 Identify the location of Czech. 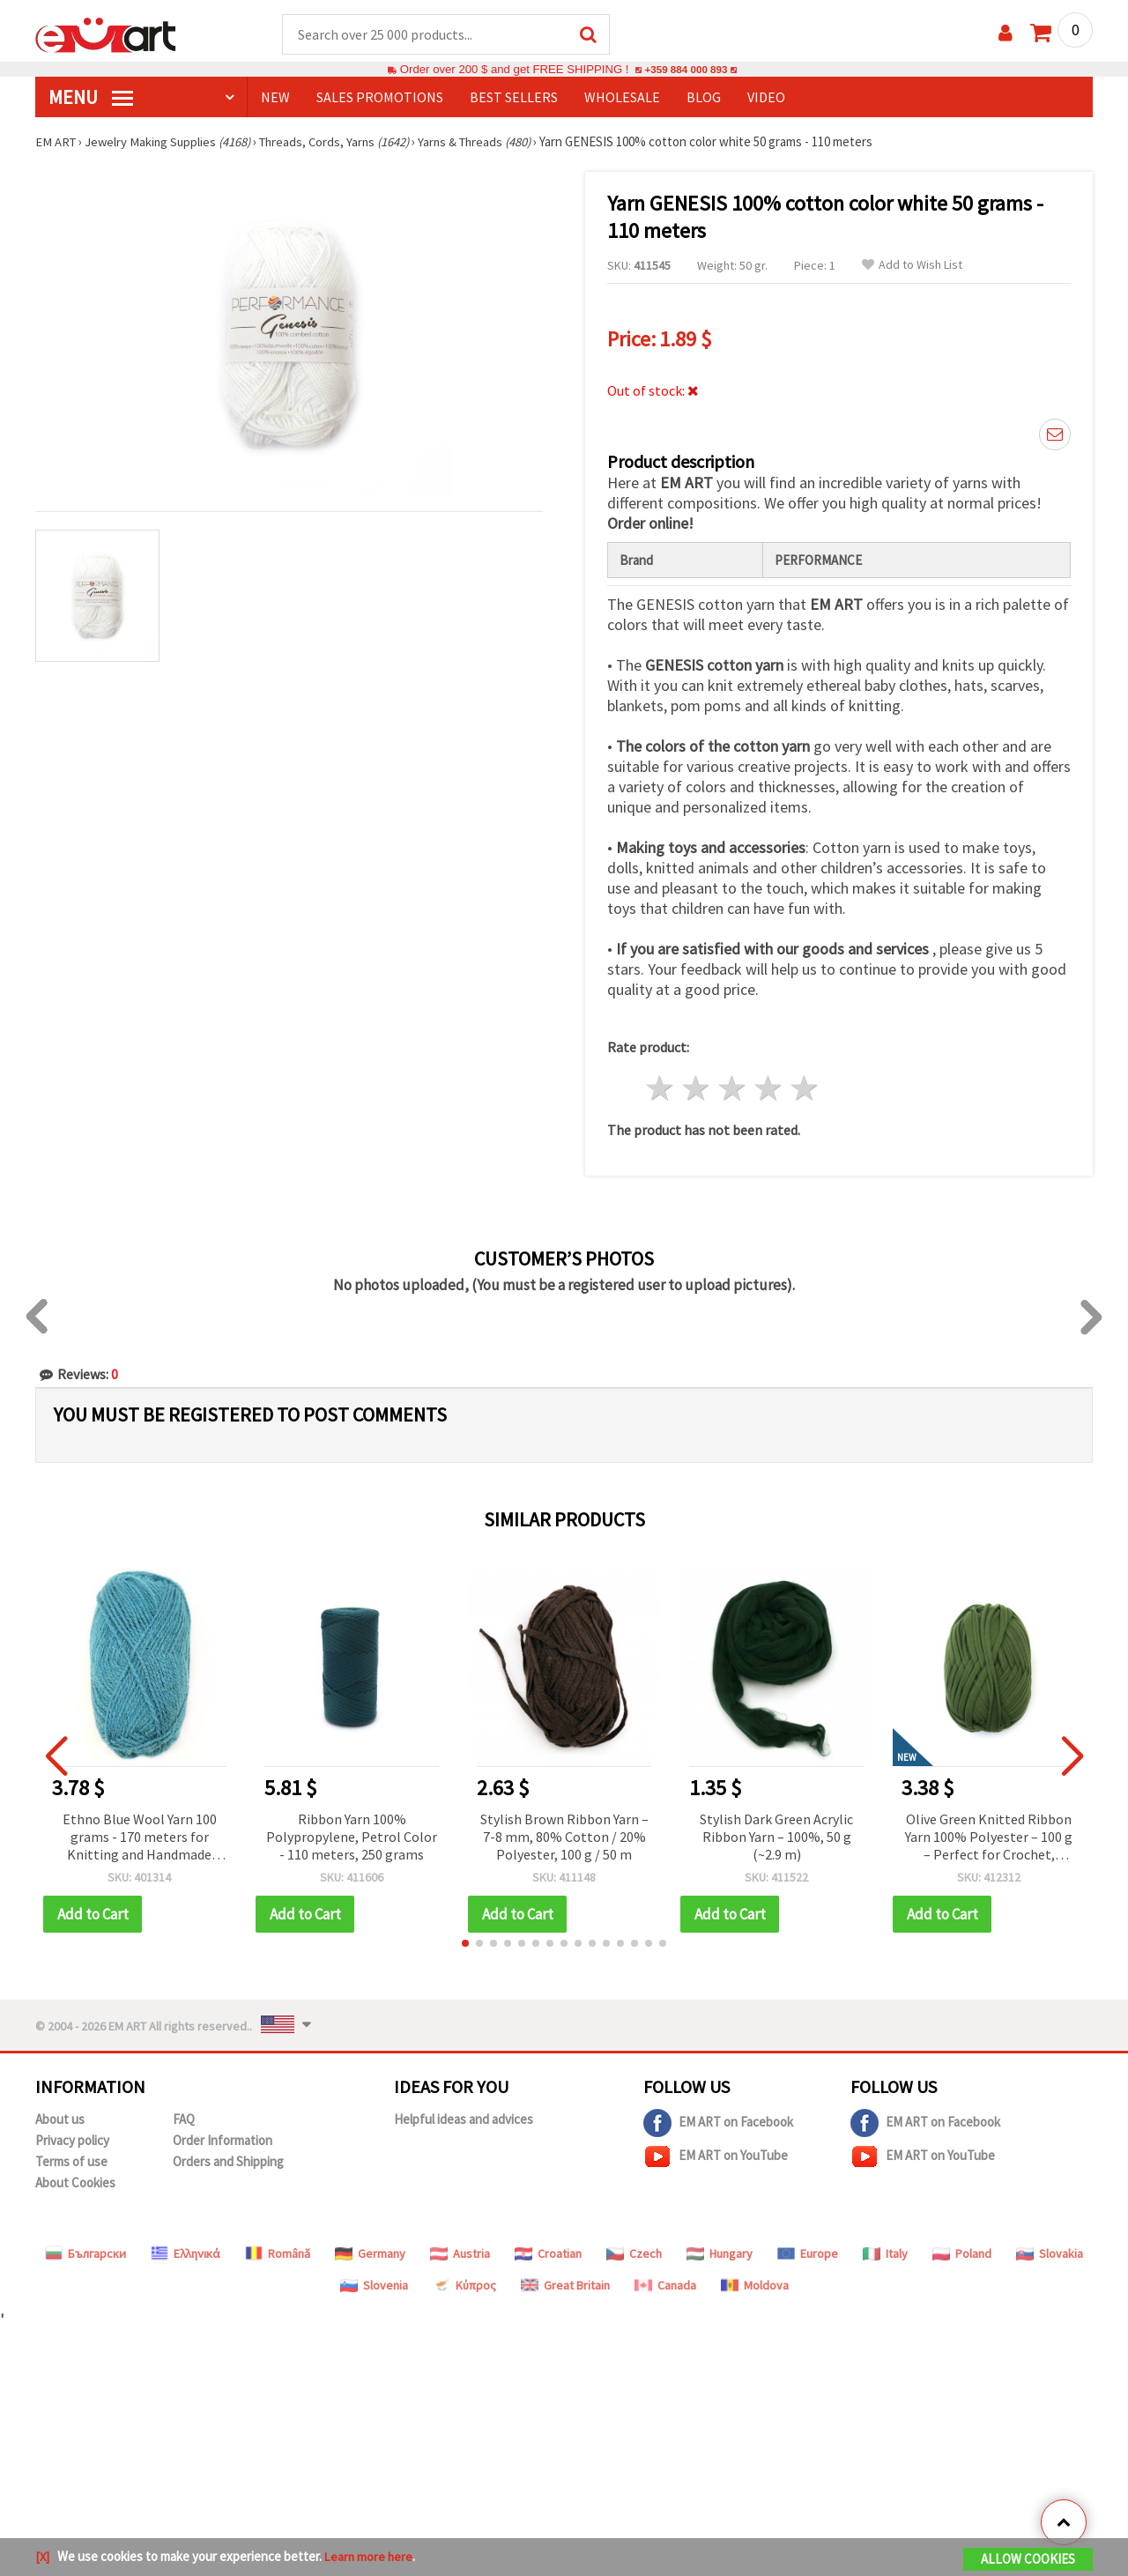
(634, 2254).